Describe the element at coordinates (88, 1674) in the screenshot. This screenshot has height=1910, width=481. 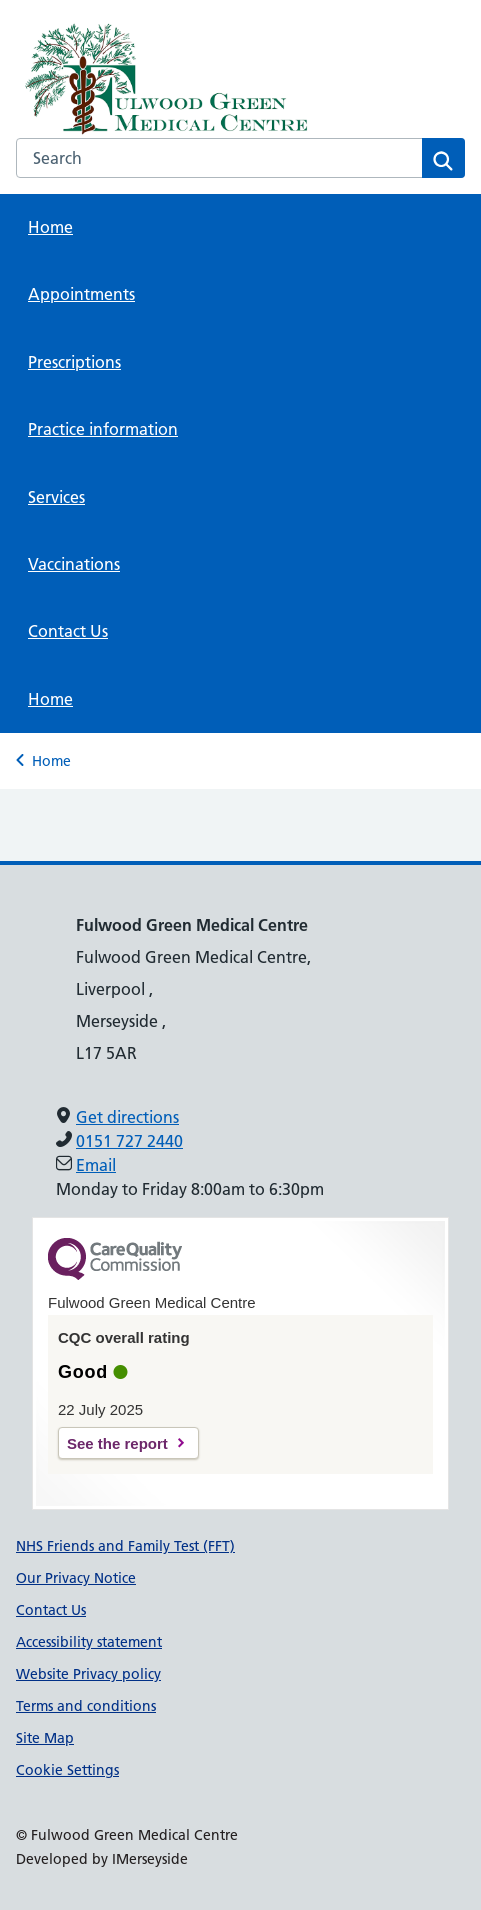
I see `Website Privacy policy` at that location.